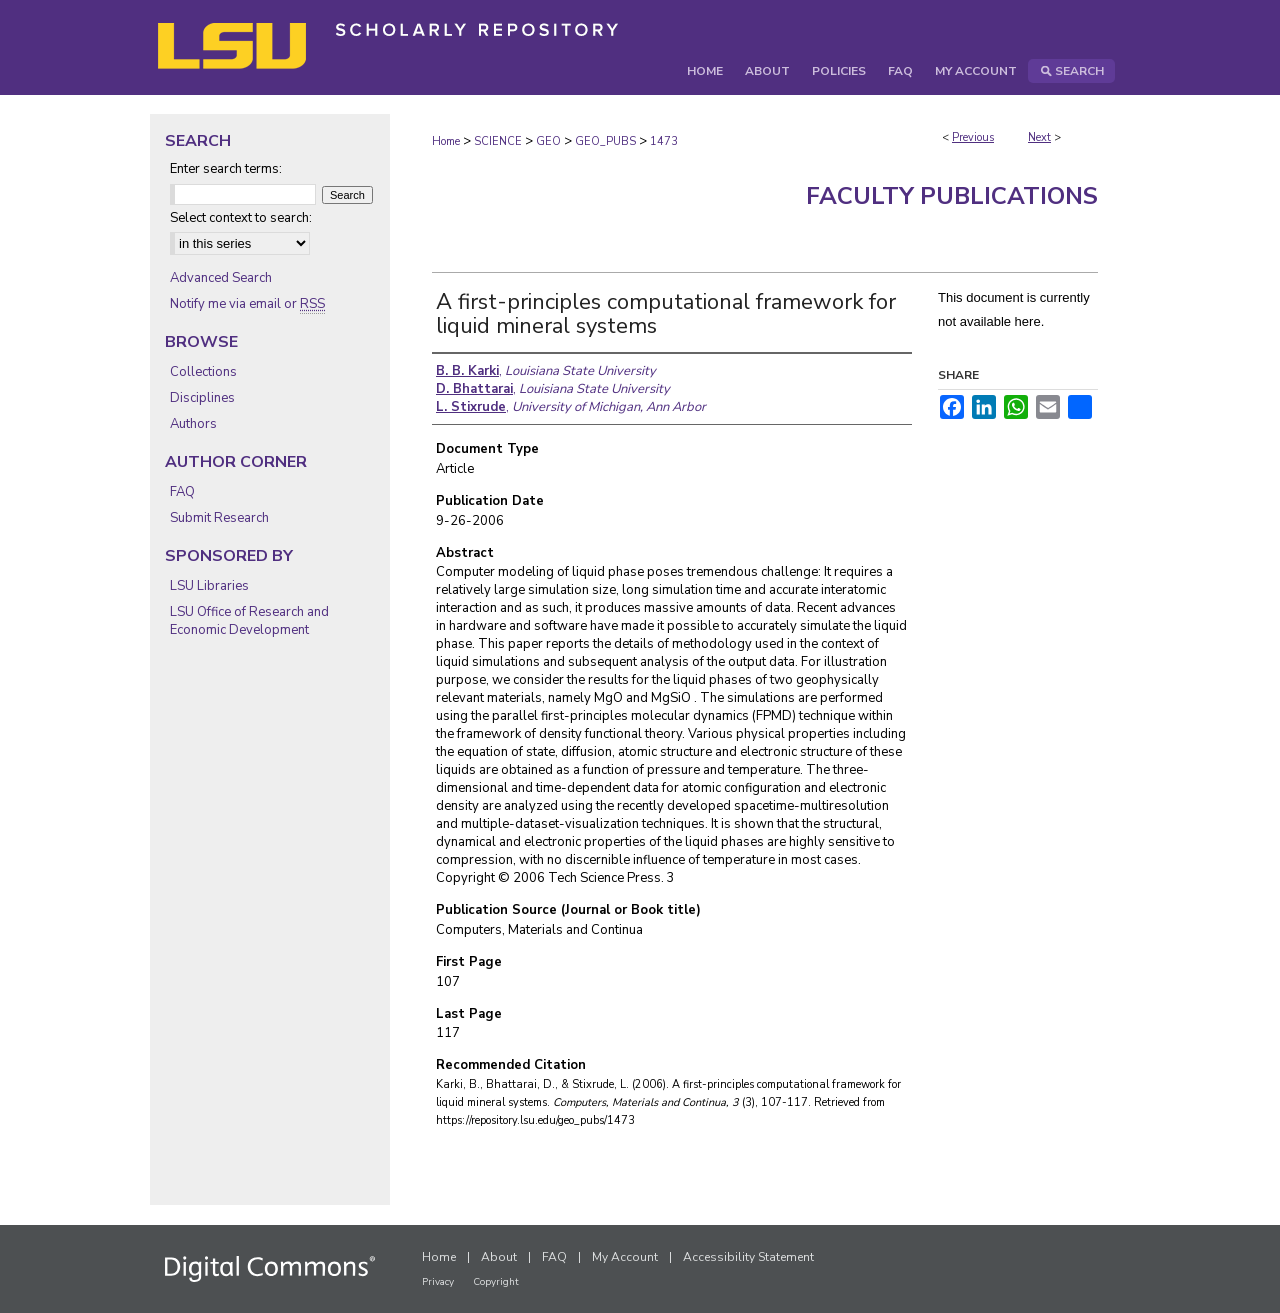  What do you see at coordinates (209, 586) in the screenshot?
I see `LSU Libraries` at bounding box center [209, 586].